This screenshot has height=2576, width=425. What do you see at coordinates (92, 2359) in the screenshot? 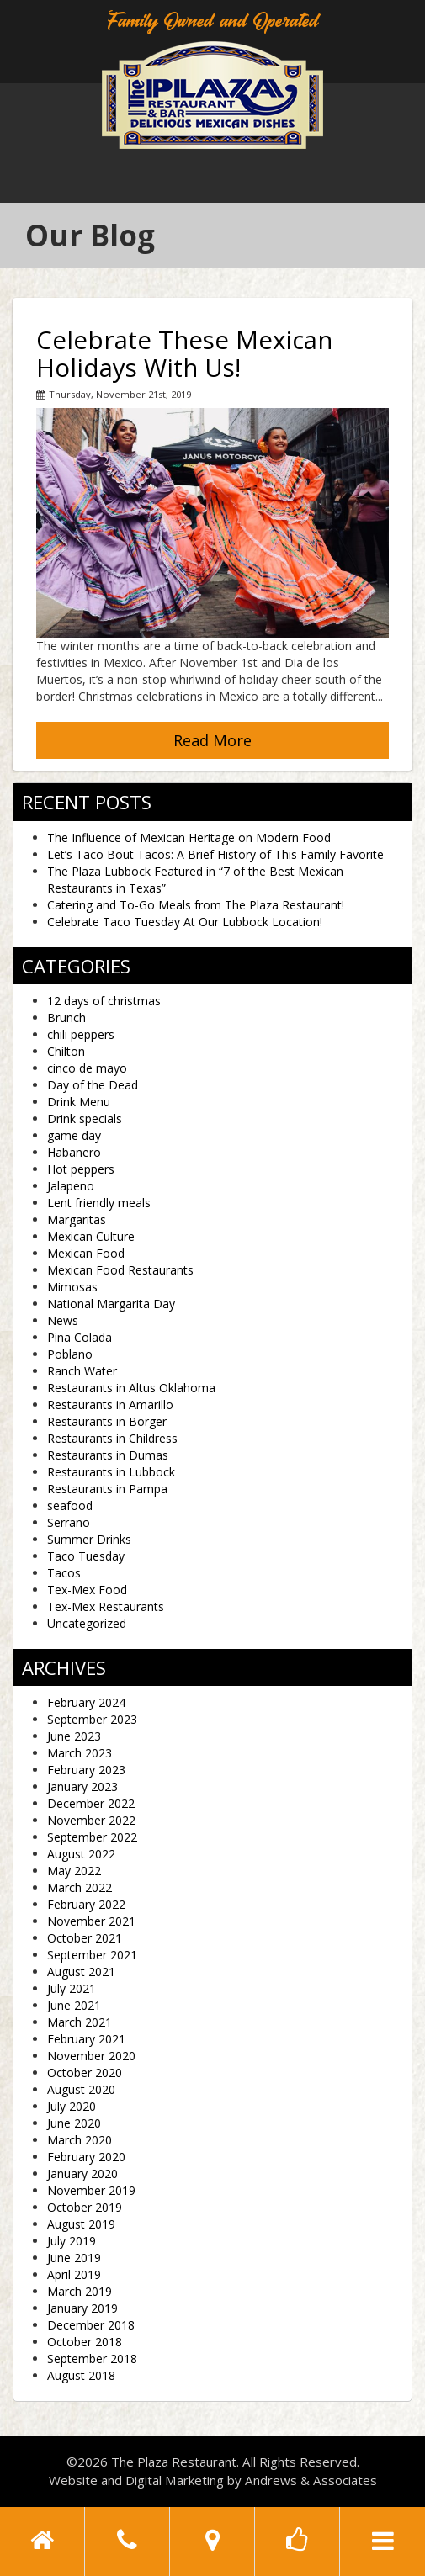
I see `September 2018` at bounding box center [92, 2359].